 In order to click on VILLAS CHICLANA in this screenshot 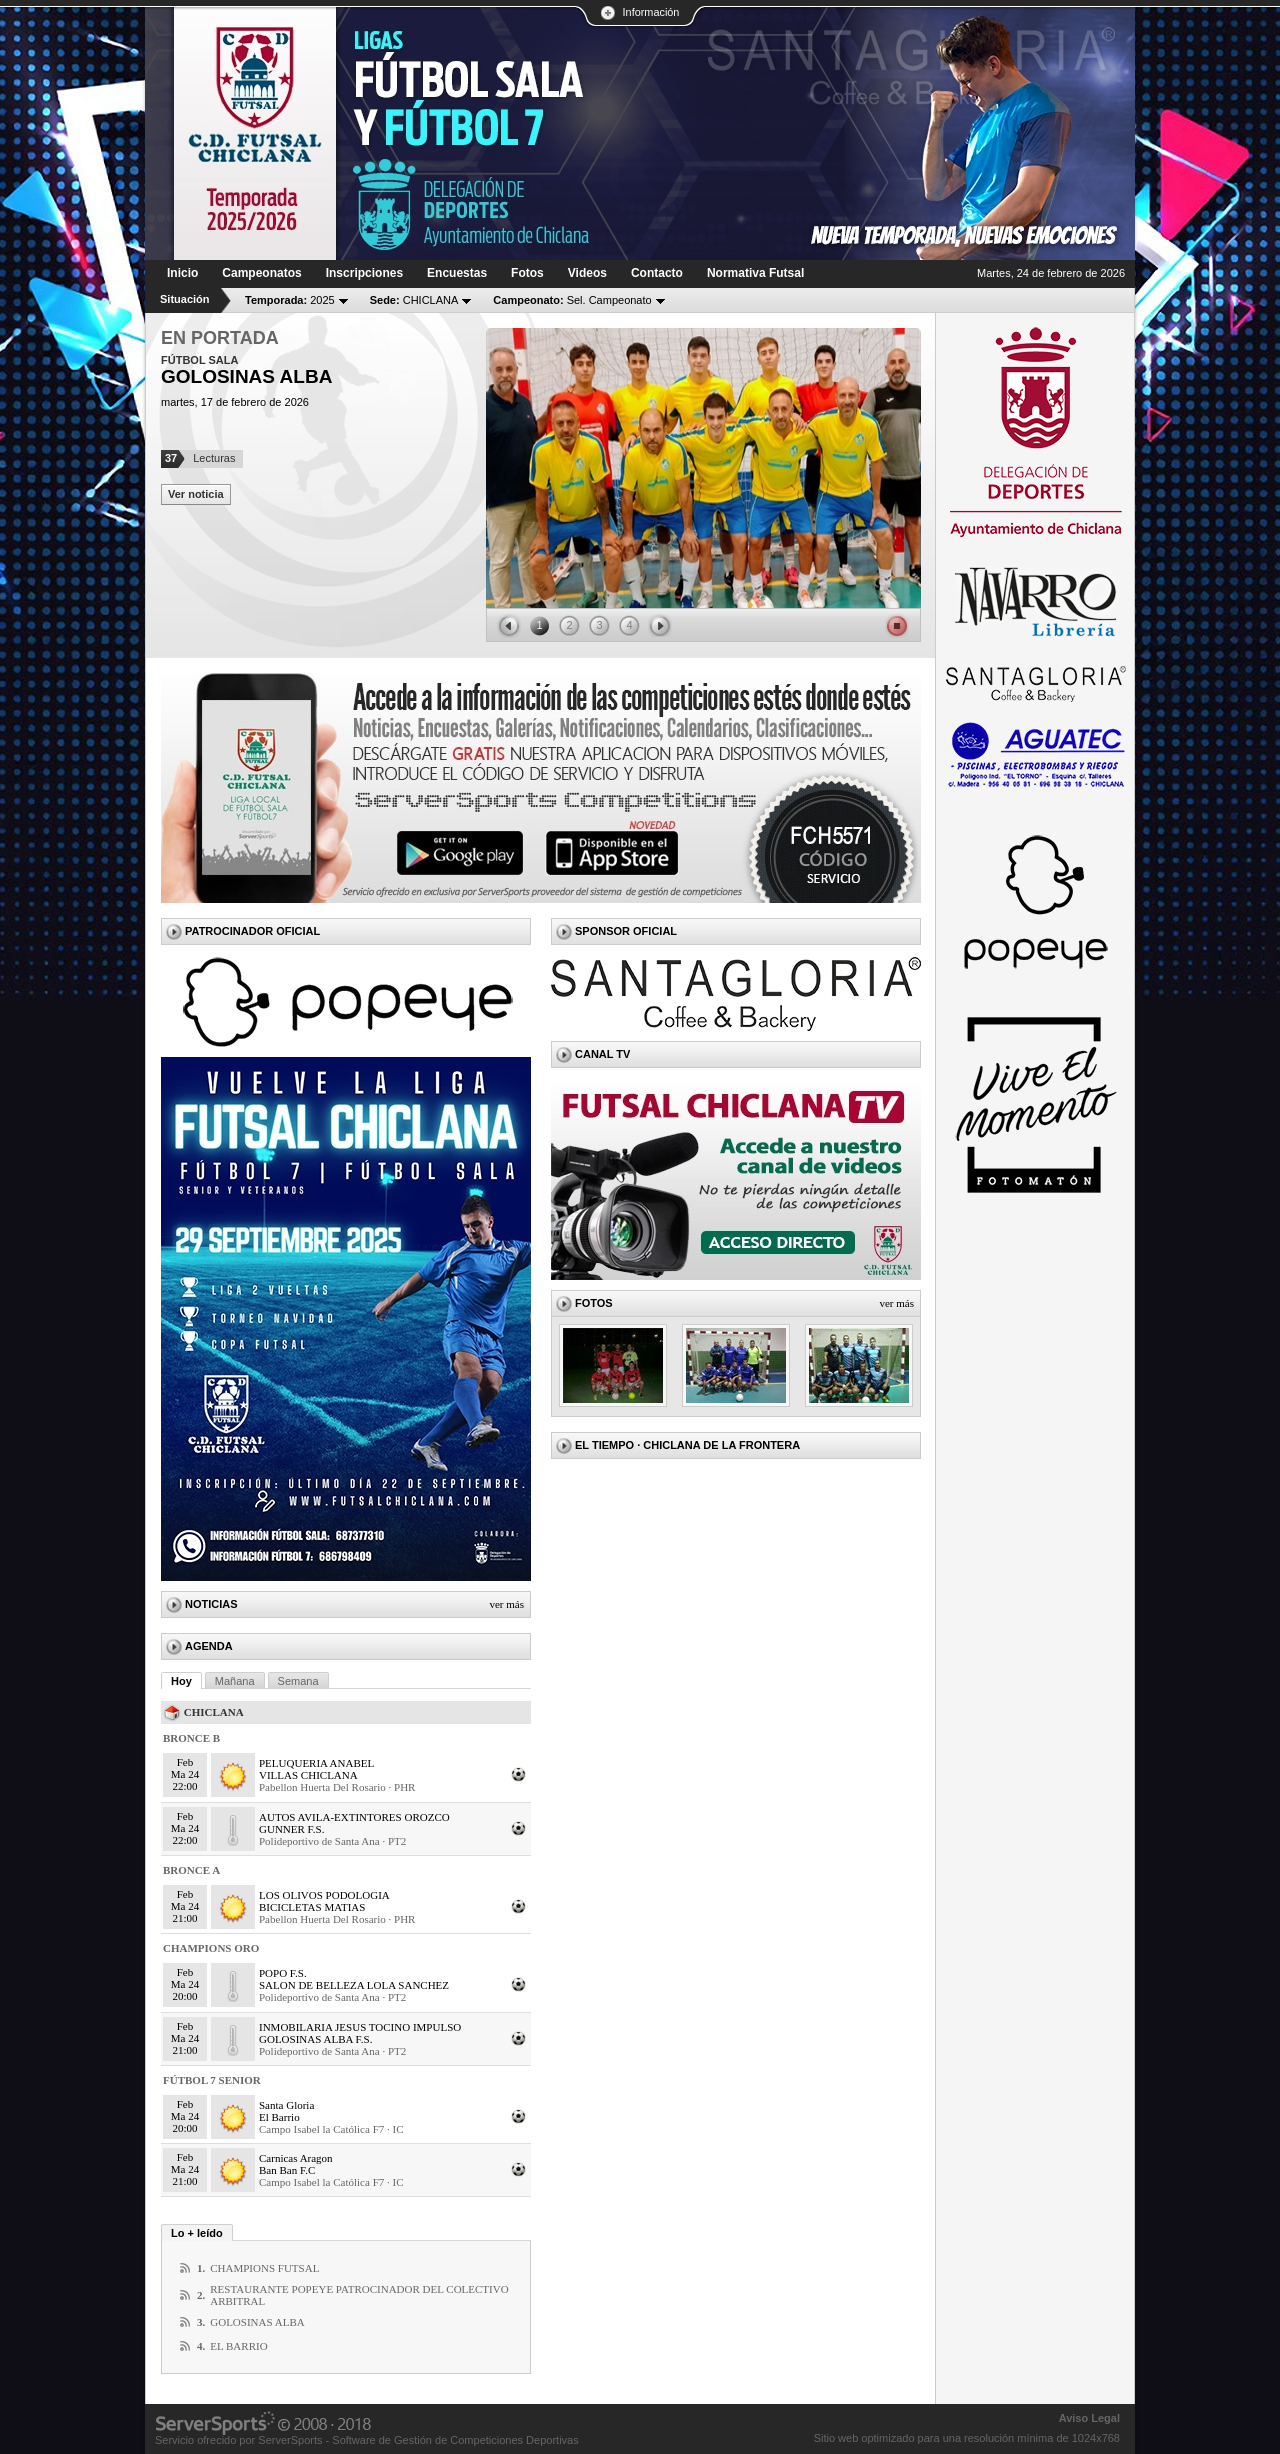, I will do `click(308, 1775)`.